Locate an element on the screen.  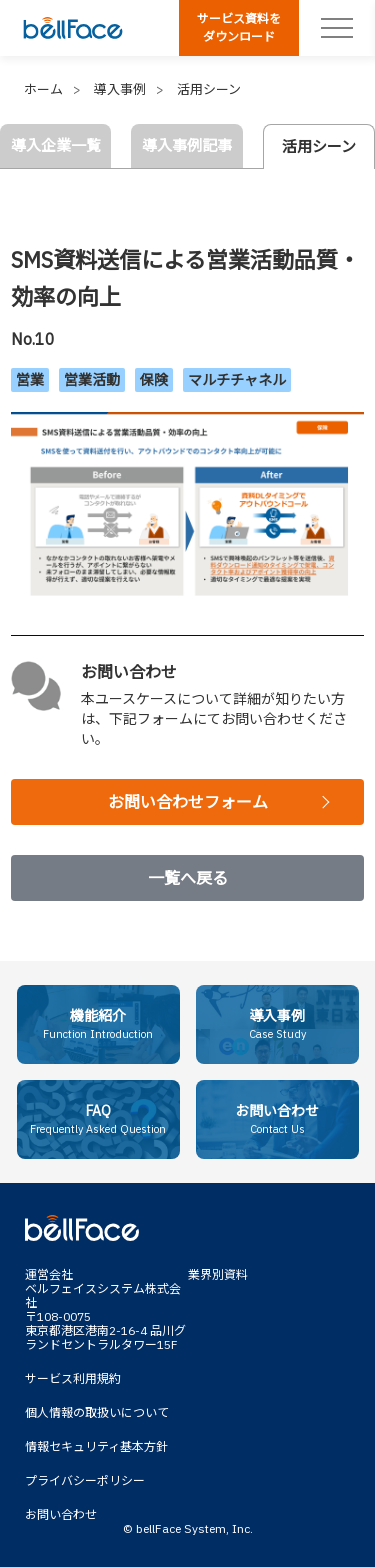
保険 is located at coordinates (154, 380).